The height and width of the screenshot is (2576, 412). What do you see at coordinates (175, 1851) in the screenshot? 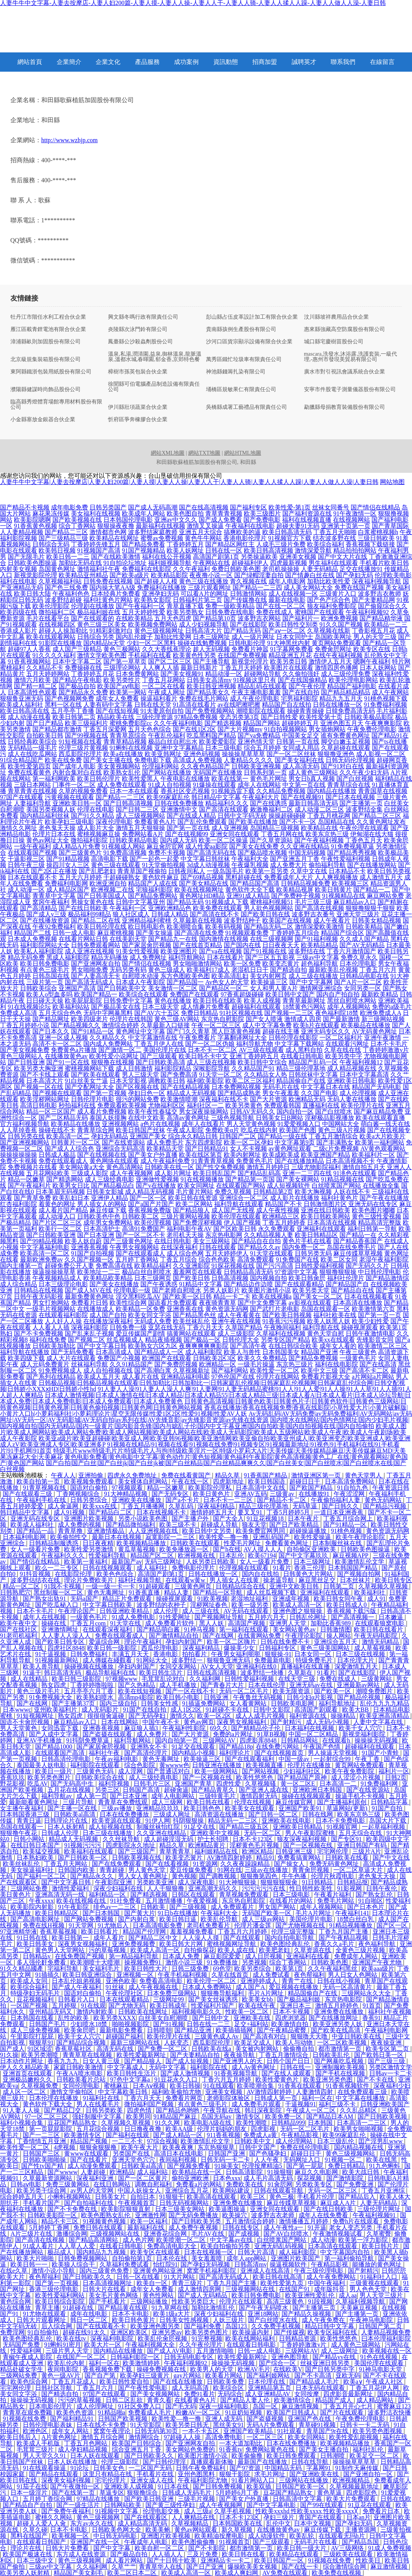
I see `青草青青草` at bounding box center [175, 1851].